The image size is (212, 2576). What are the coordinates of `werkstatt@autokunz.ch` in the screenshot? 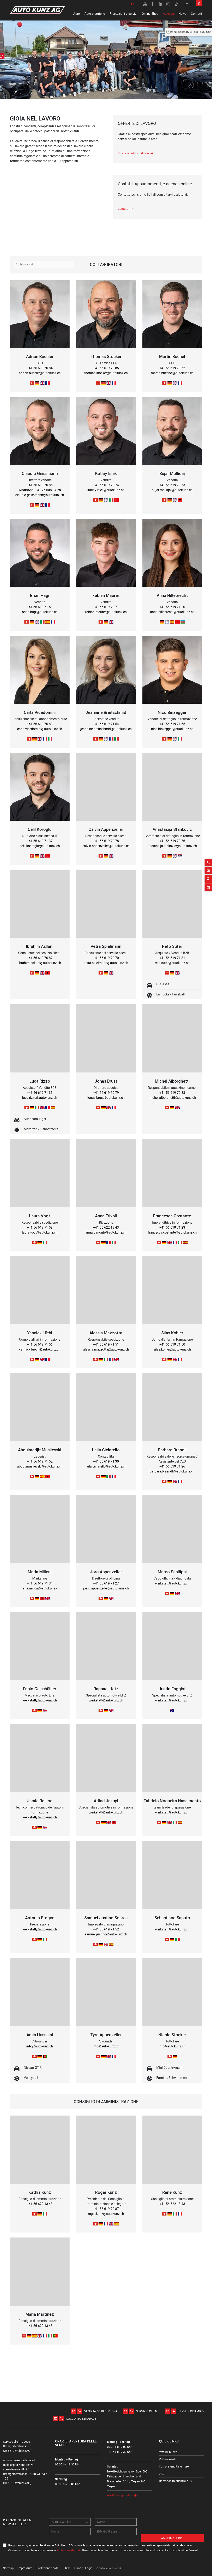 It's located at (172, 1583).